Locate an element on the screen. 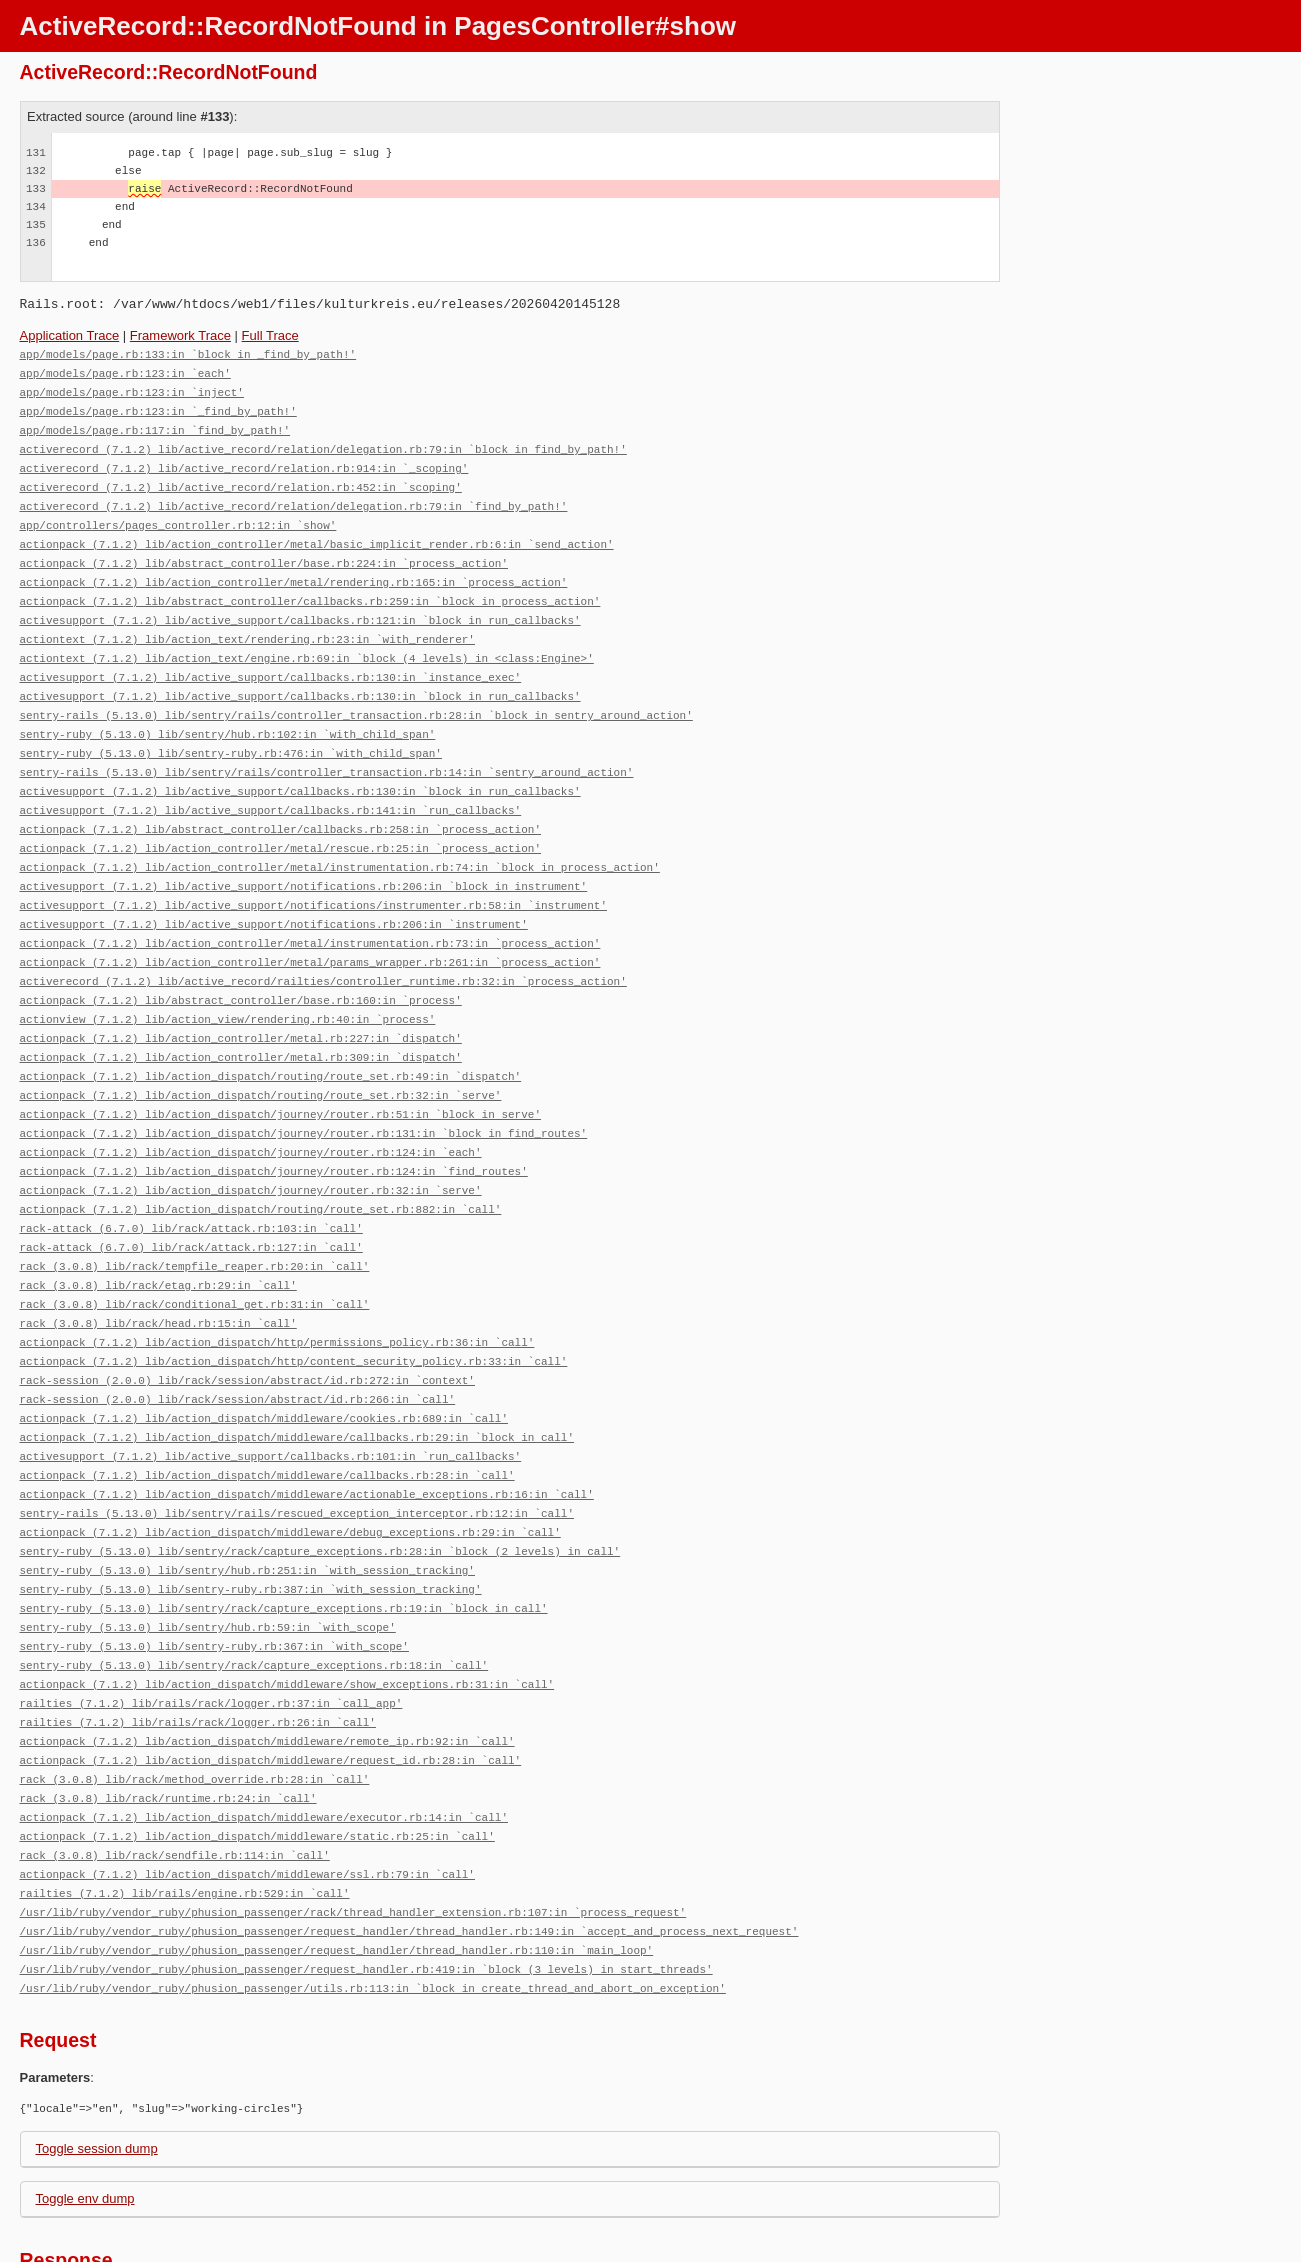 The width and height of the screenshot is (1301, 2262). app/models/page.rb:123:in `_find_by_path!' is located at coordinates (158, 407).